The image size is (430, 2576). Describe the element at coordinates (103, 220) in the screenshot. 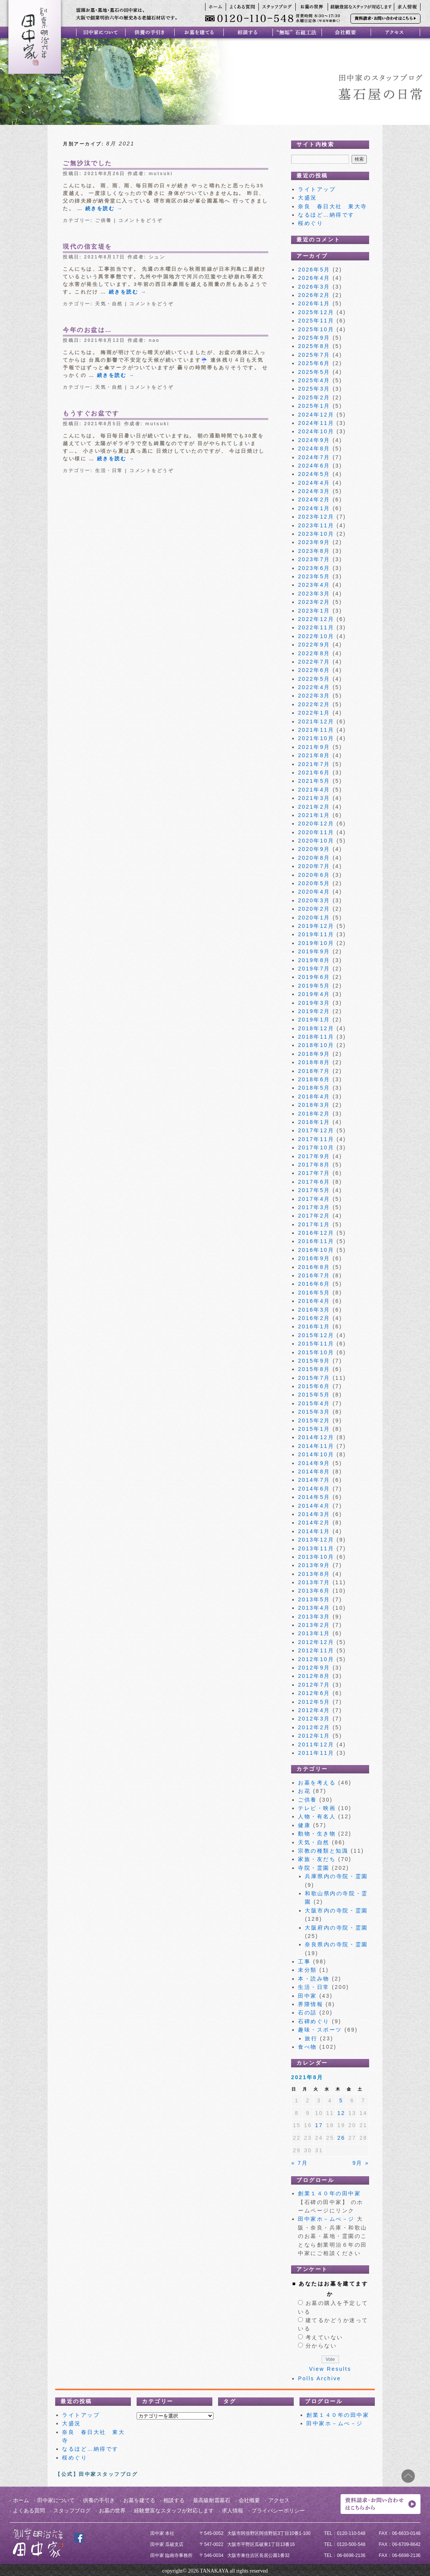

I see `ご供養` at that location.